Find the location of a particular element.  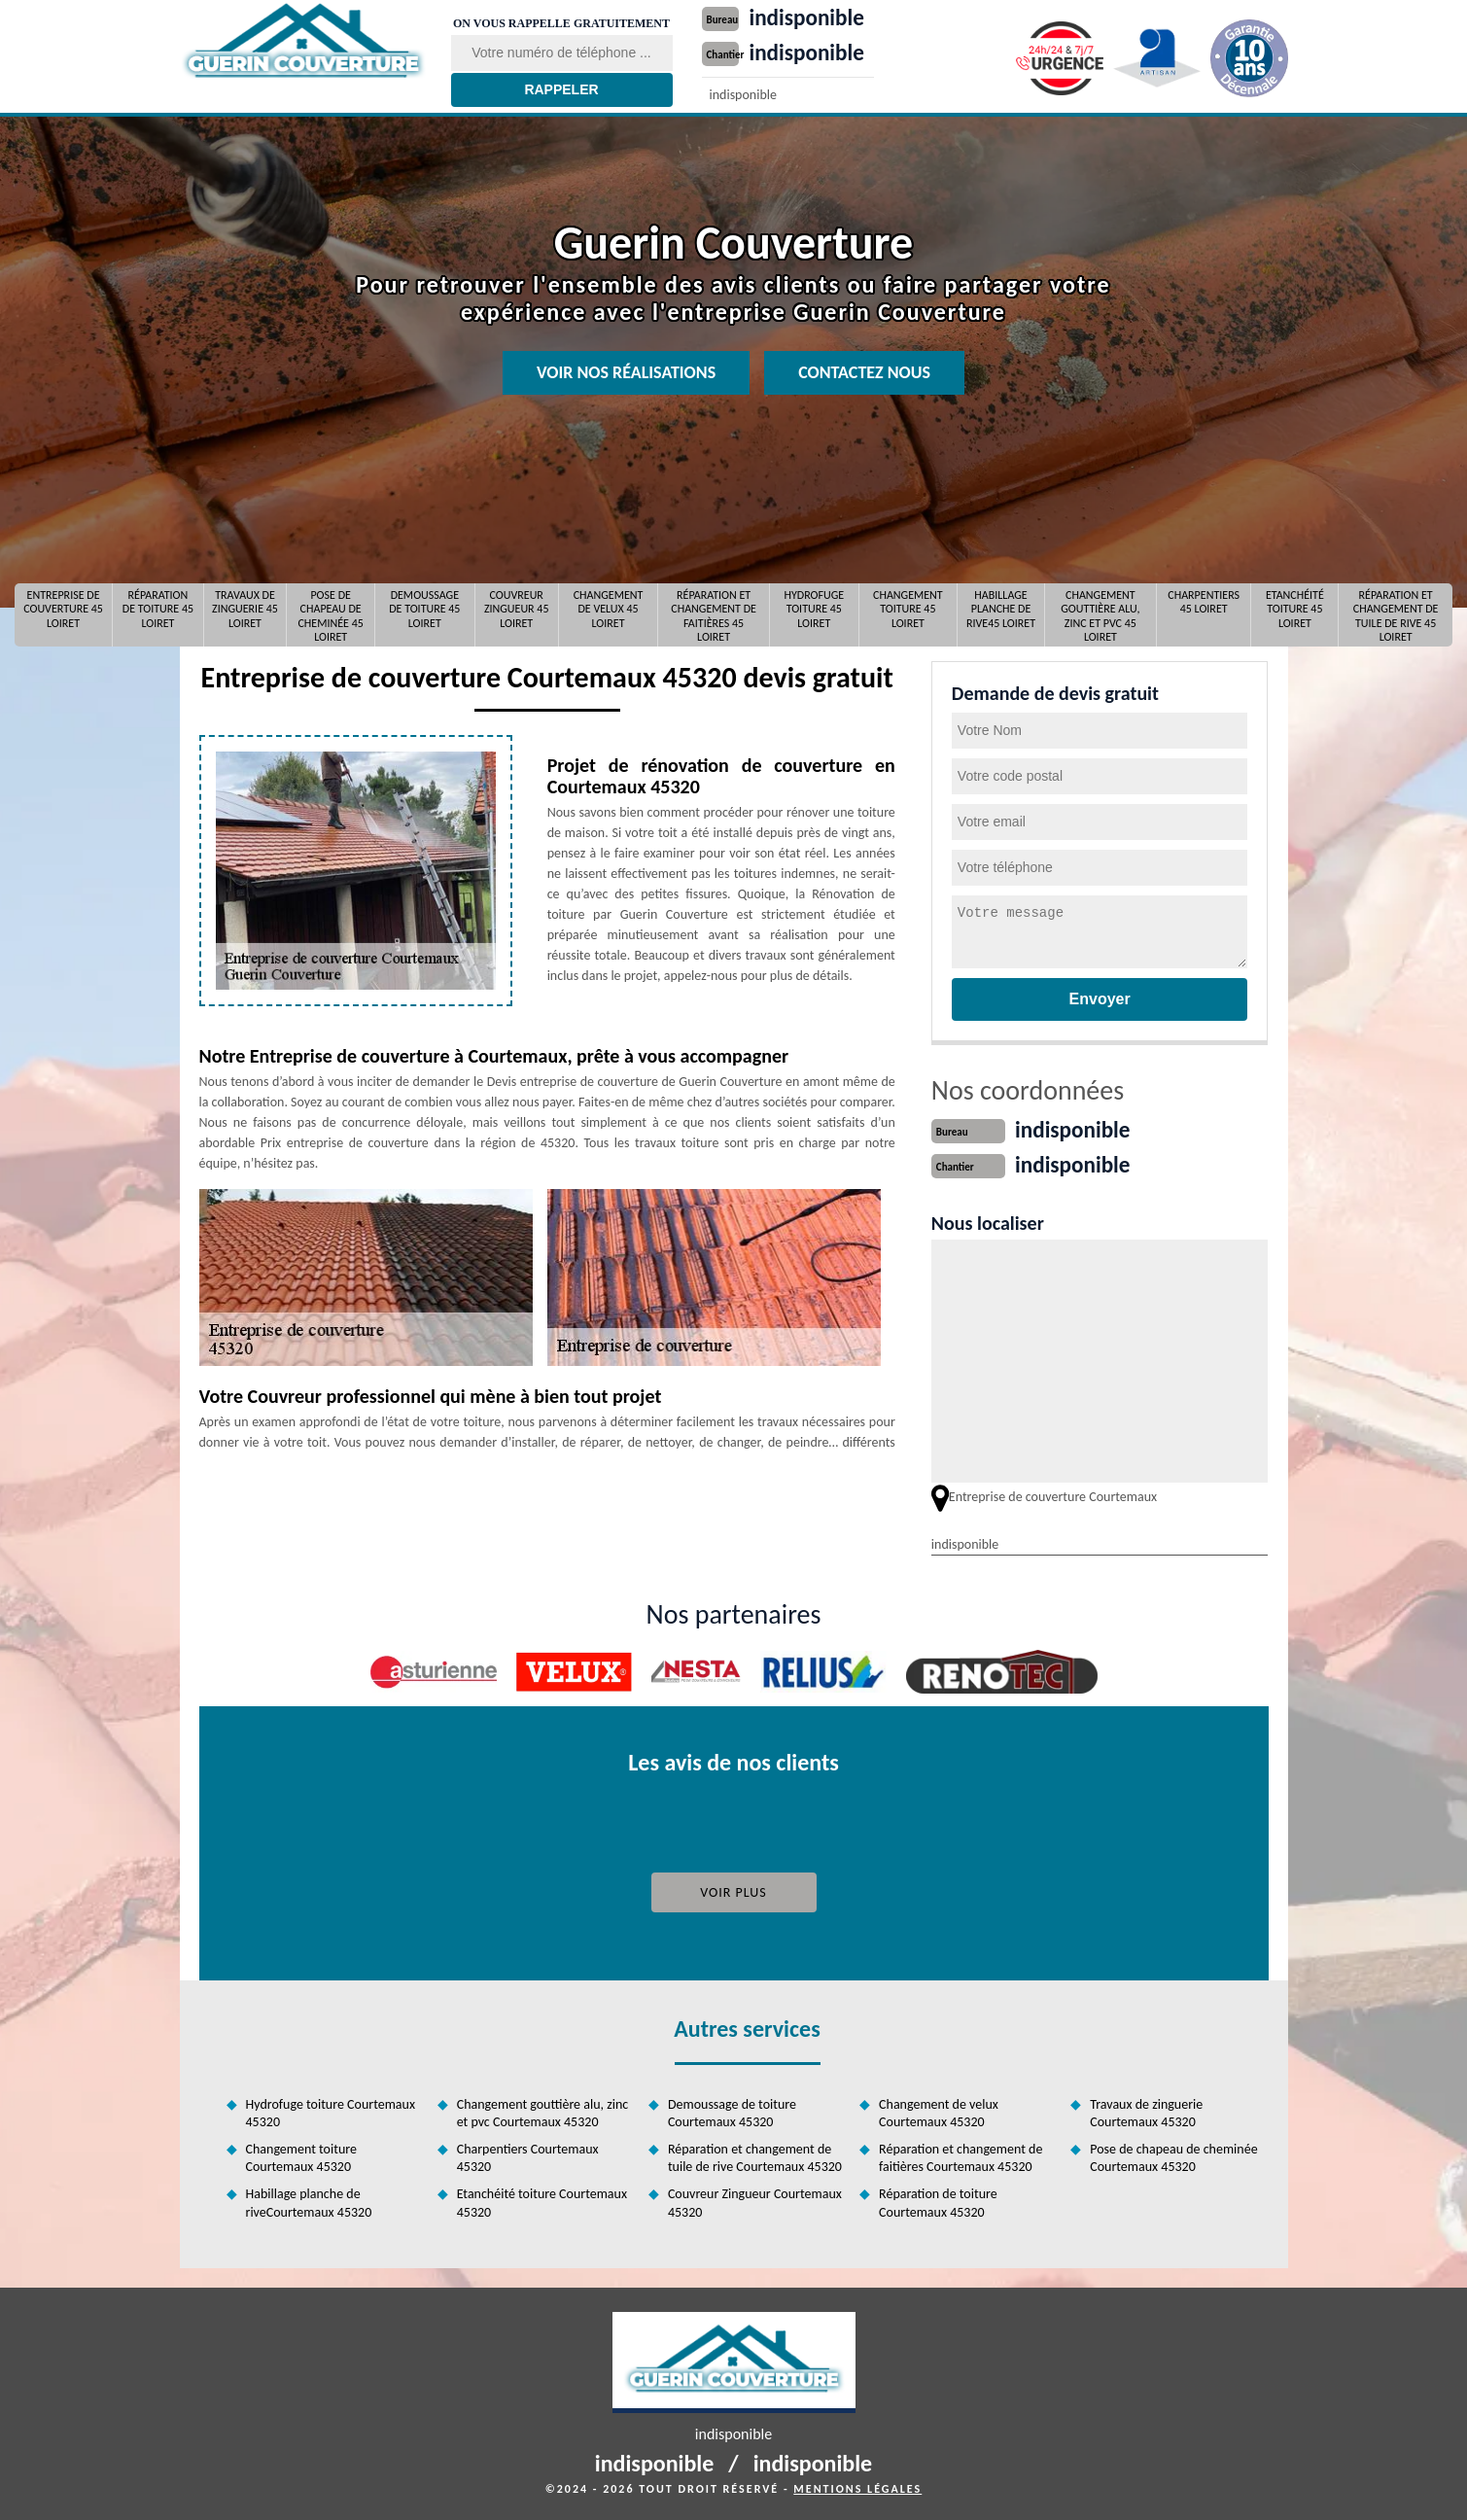

Voir plus is located at coordinates (733, 1890).